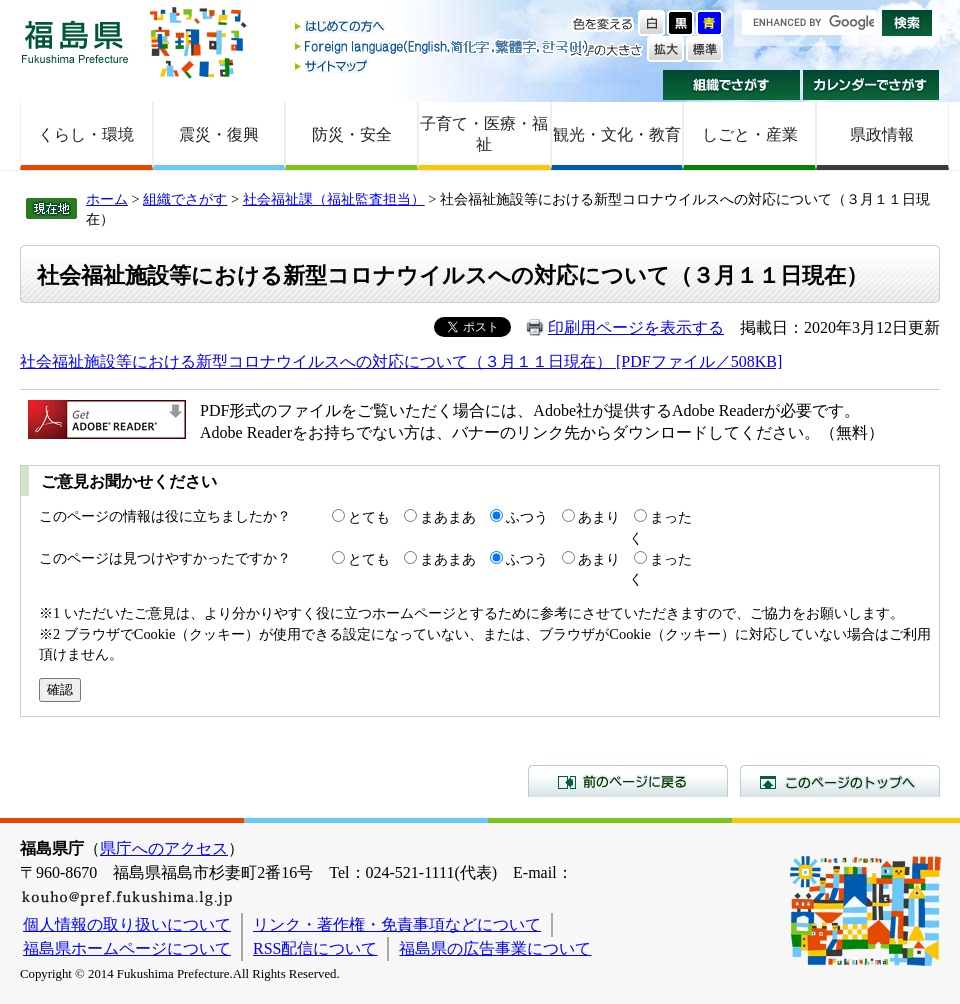 The width and height of the screenshot is (960, 1004). What do you see at coordinates (882, 134) in the screenshot?
I see `県政情報` at bounding box center [882, 134].